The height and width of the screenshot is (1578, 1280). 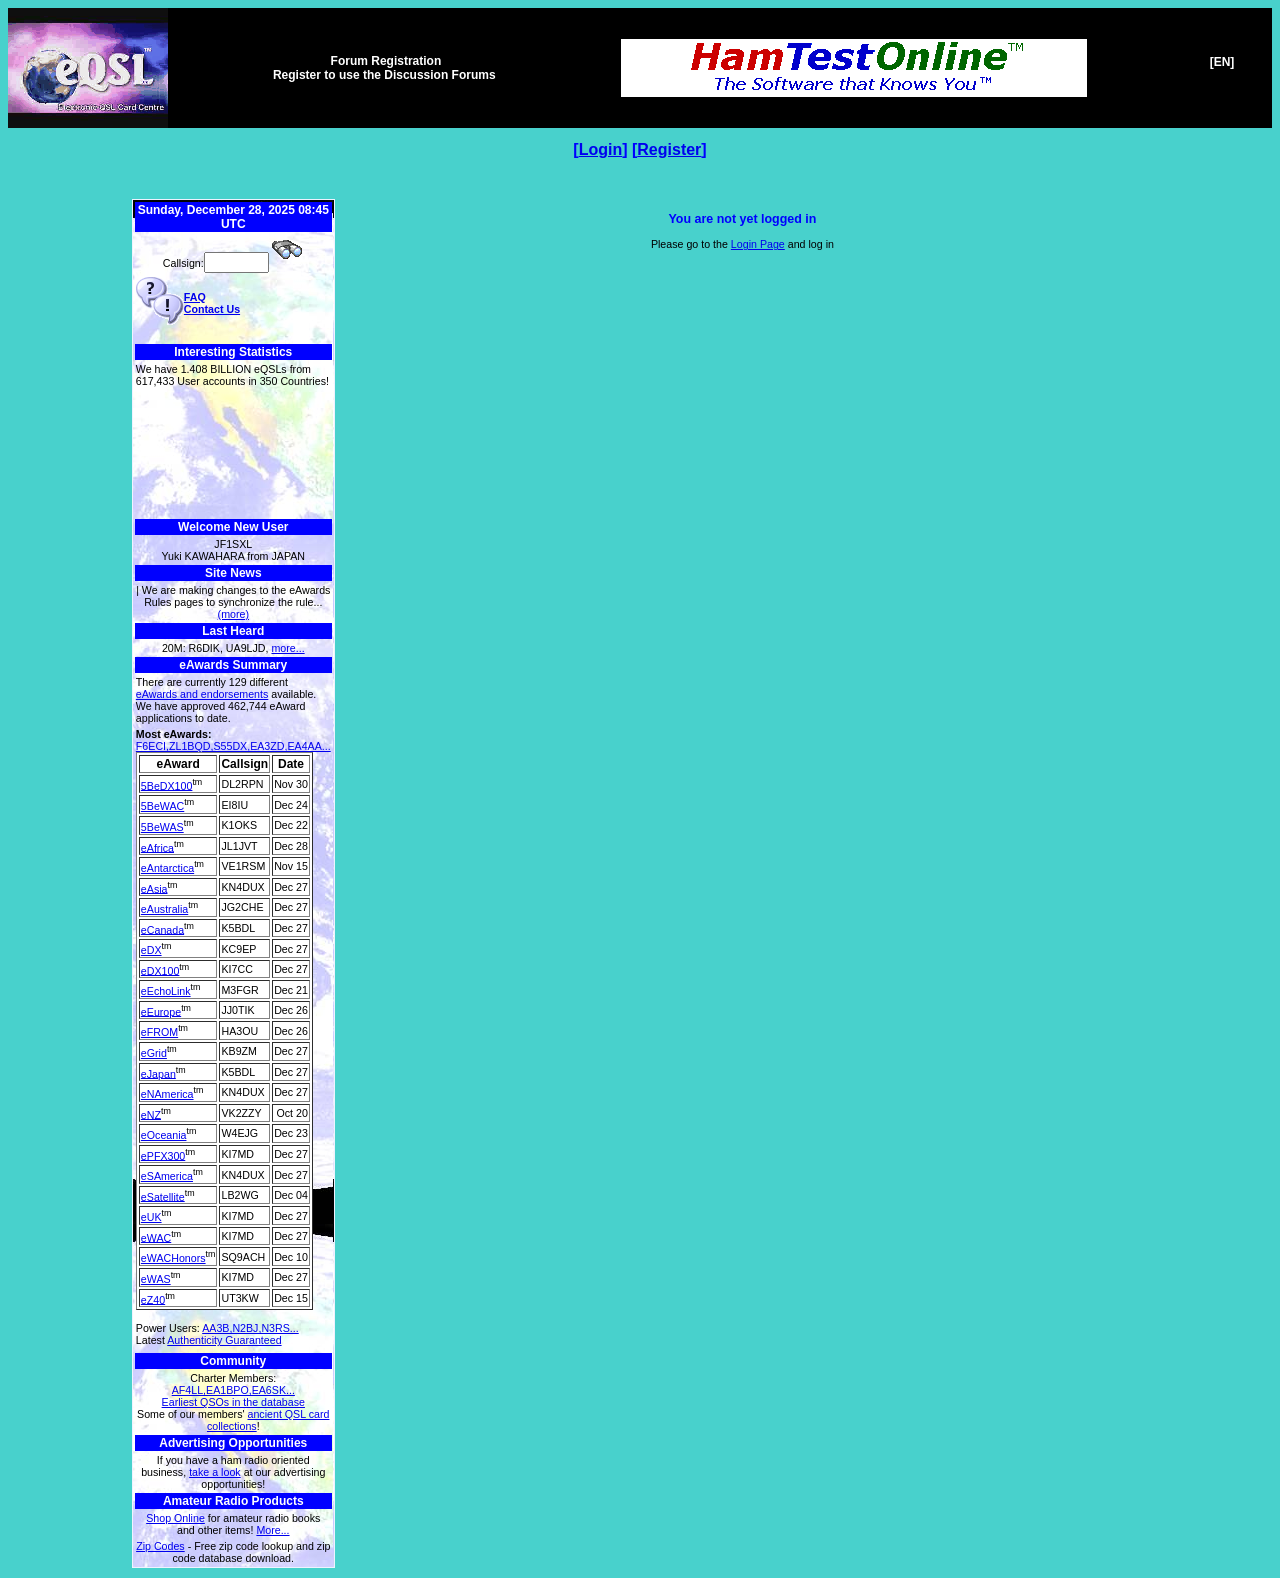 What do you see at coordinates (195, 297) in the screenshot?
I see `FAQ` at bounding box center [195, 297].